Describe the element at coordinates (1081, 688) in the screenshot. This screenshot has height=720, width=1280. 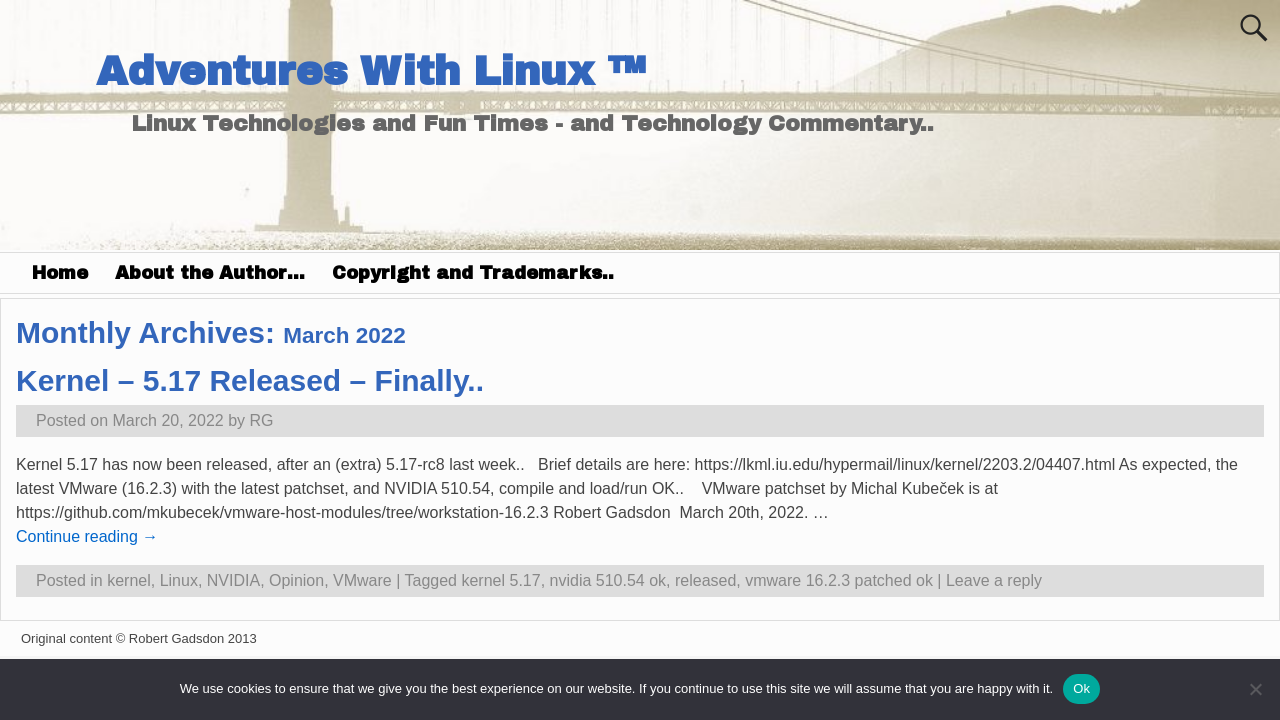
I see `Ok` at that location.